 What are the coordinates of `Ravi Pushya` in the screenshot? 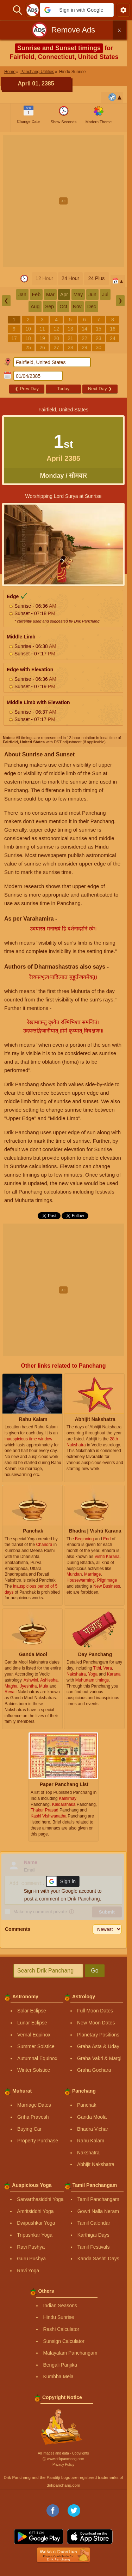 It's located at (31, 2247).